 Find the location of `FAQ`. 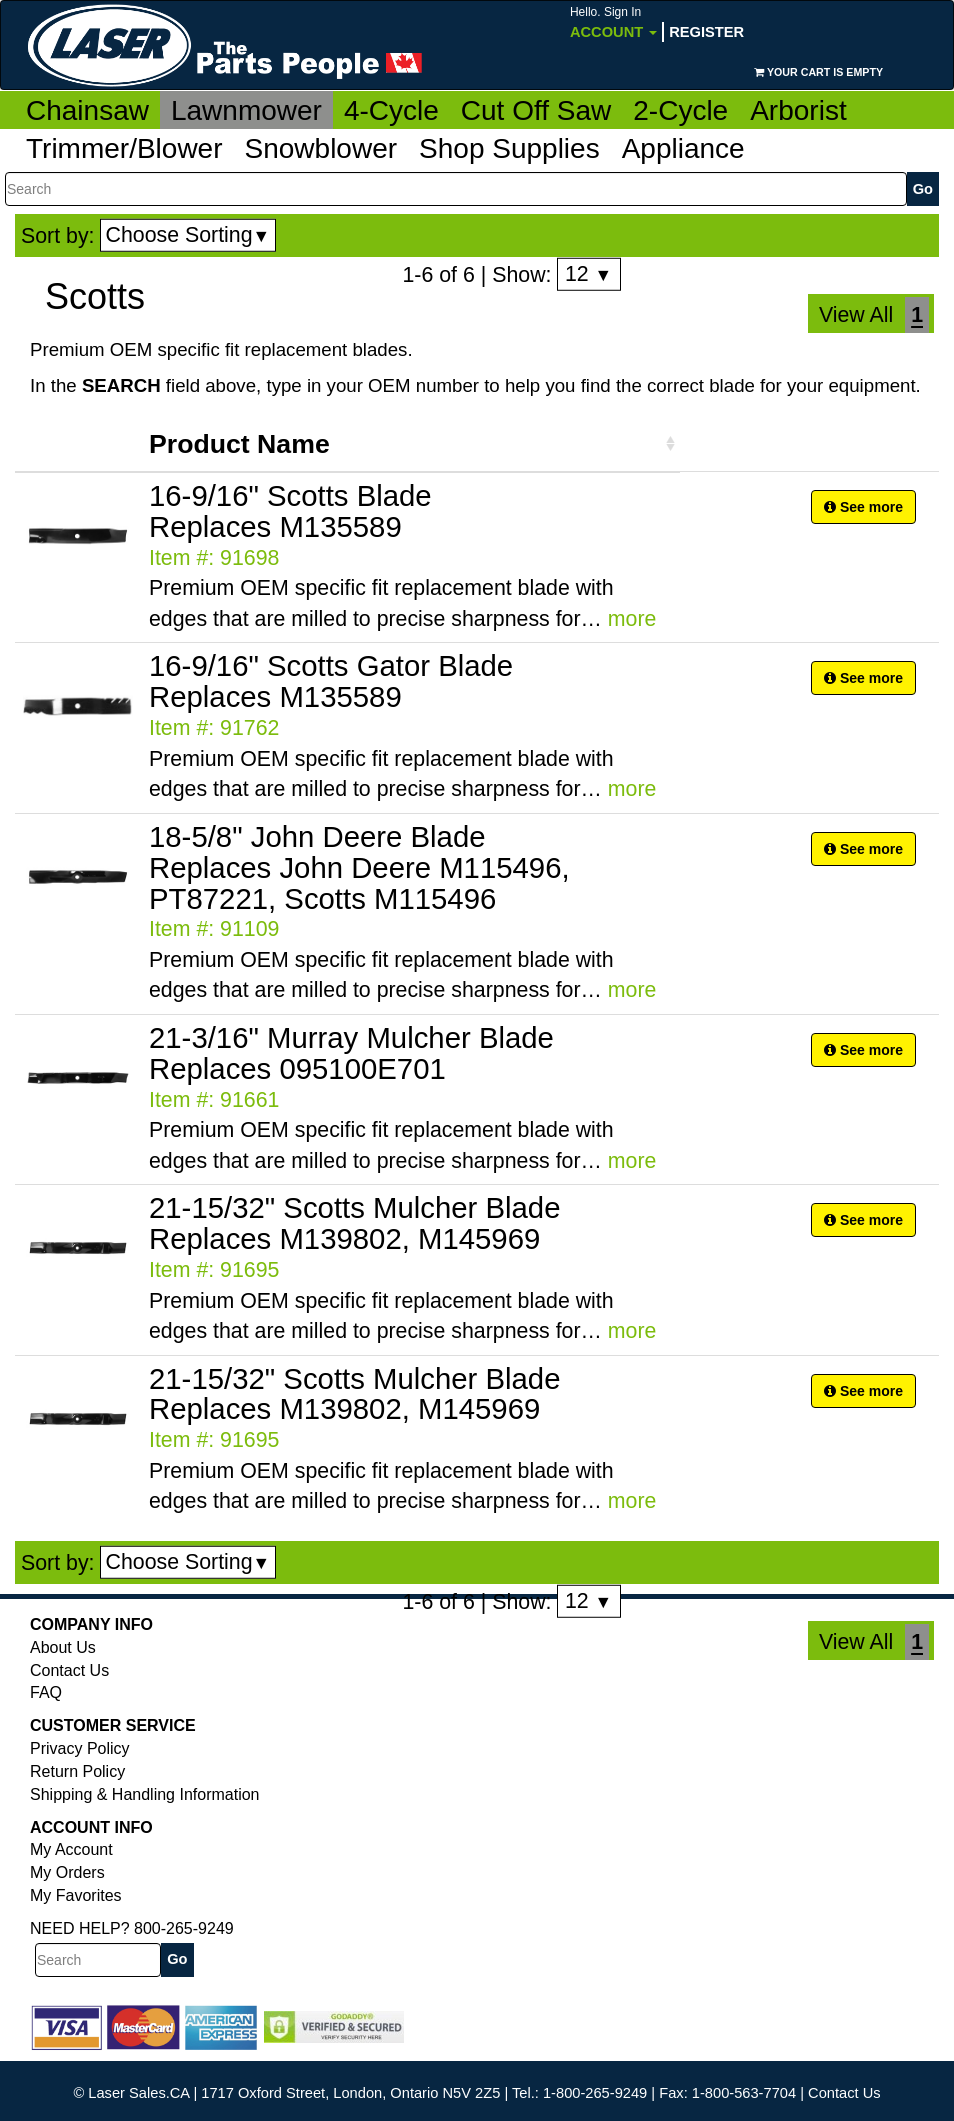

FAQ is located at coordinates (46, 1692).